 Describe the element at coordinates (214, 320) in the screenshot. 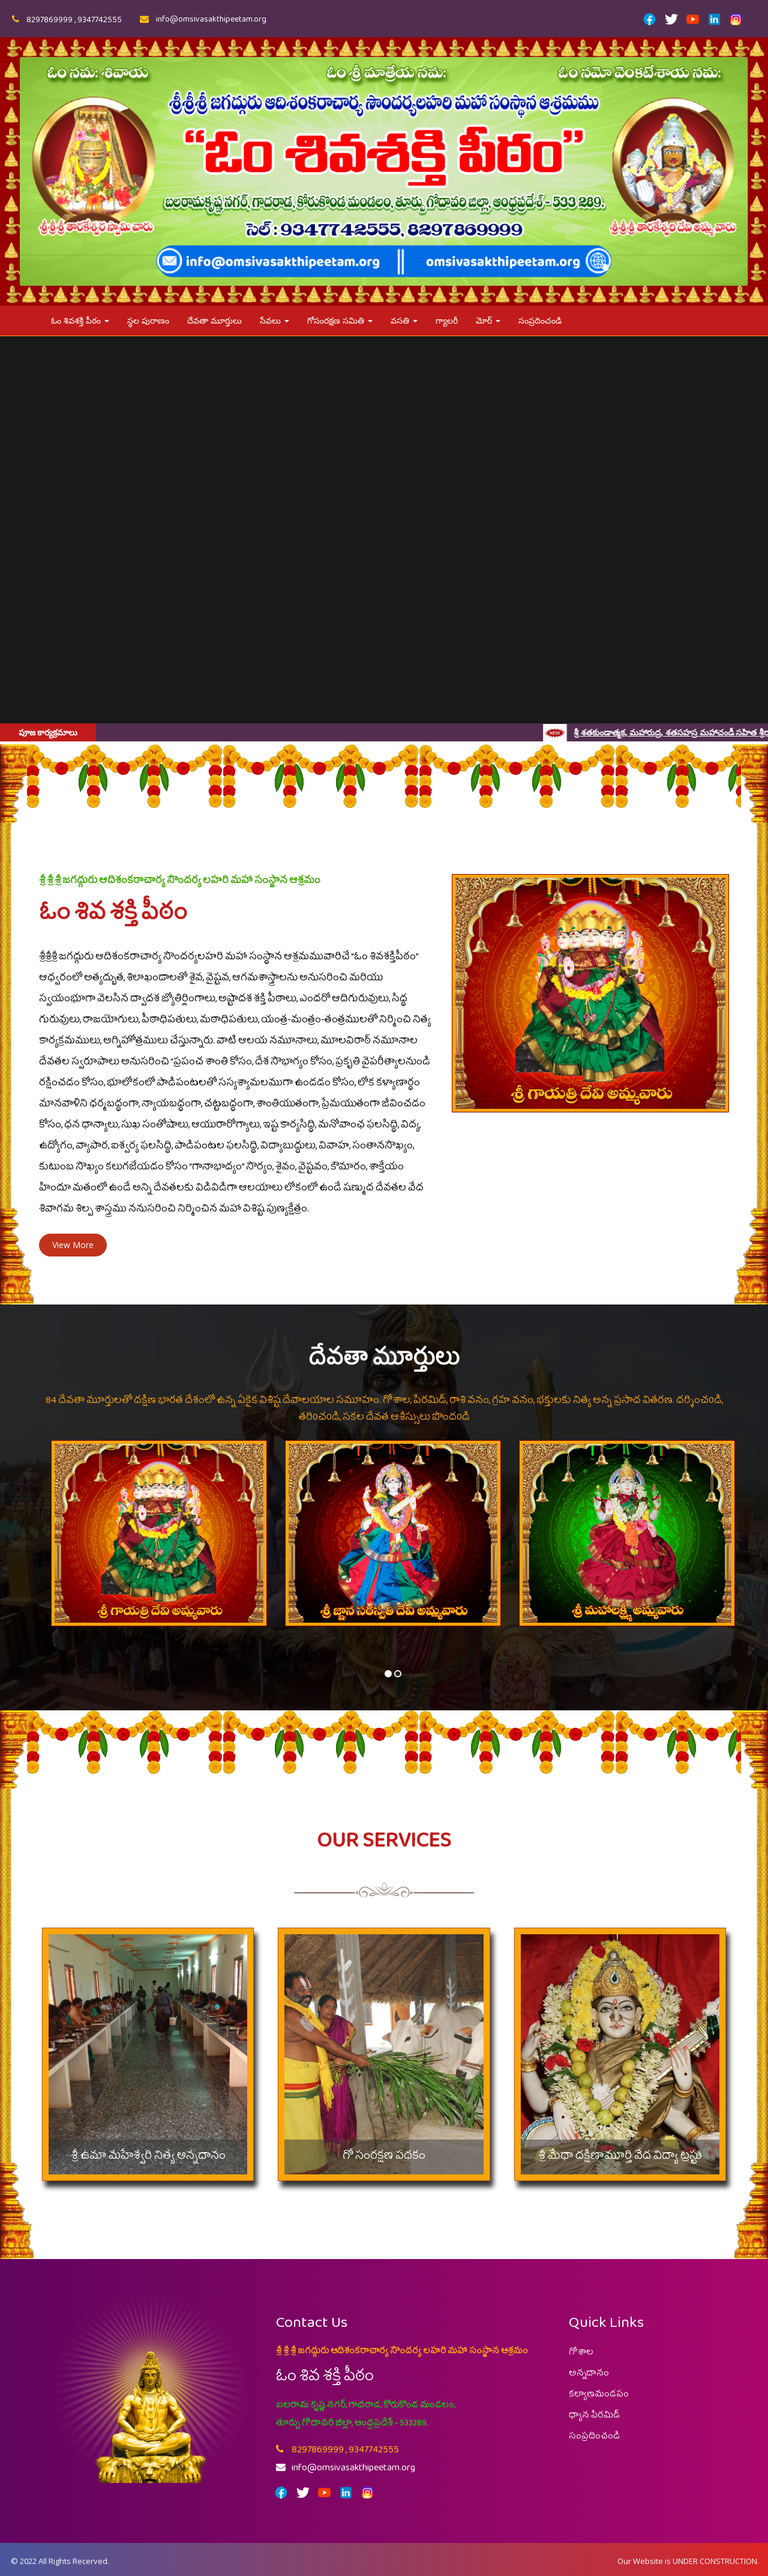

I see `దేవతా మూర్తులు` at that location.